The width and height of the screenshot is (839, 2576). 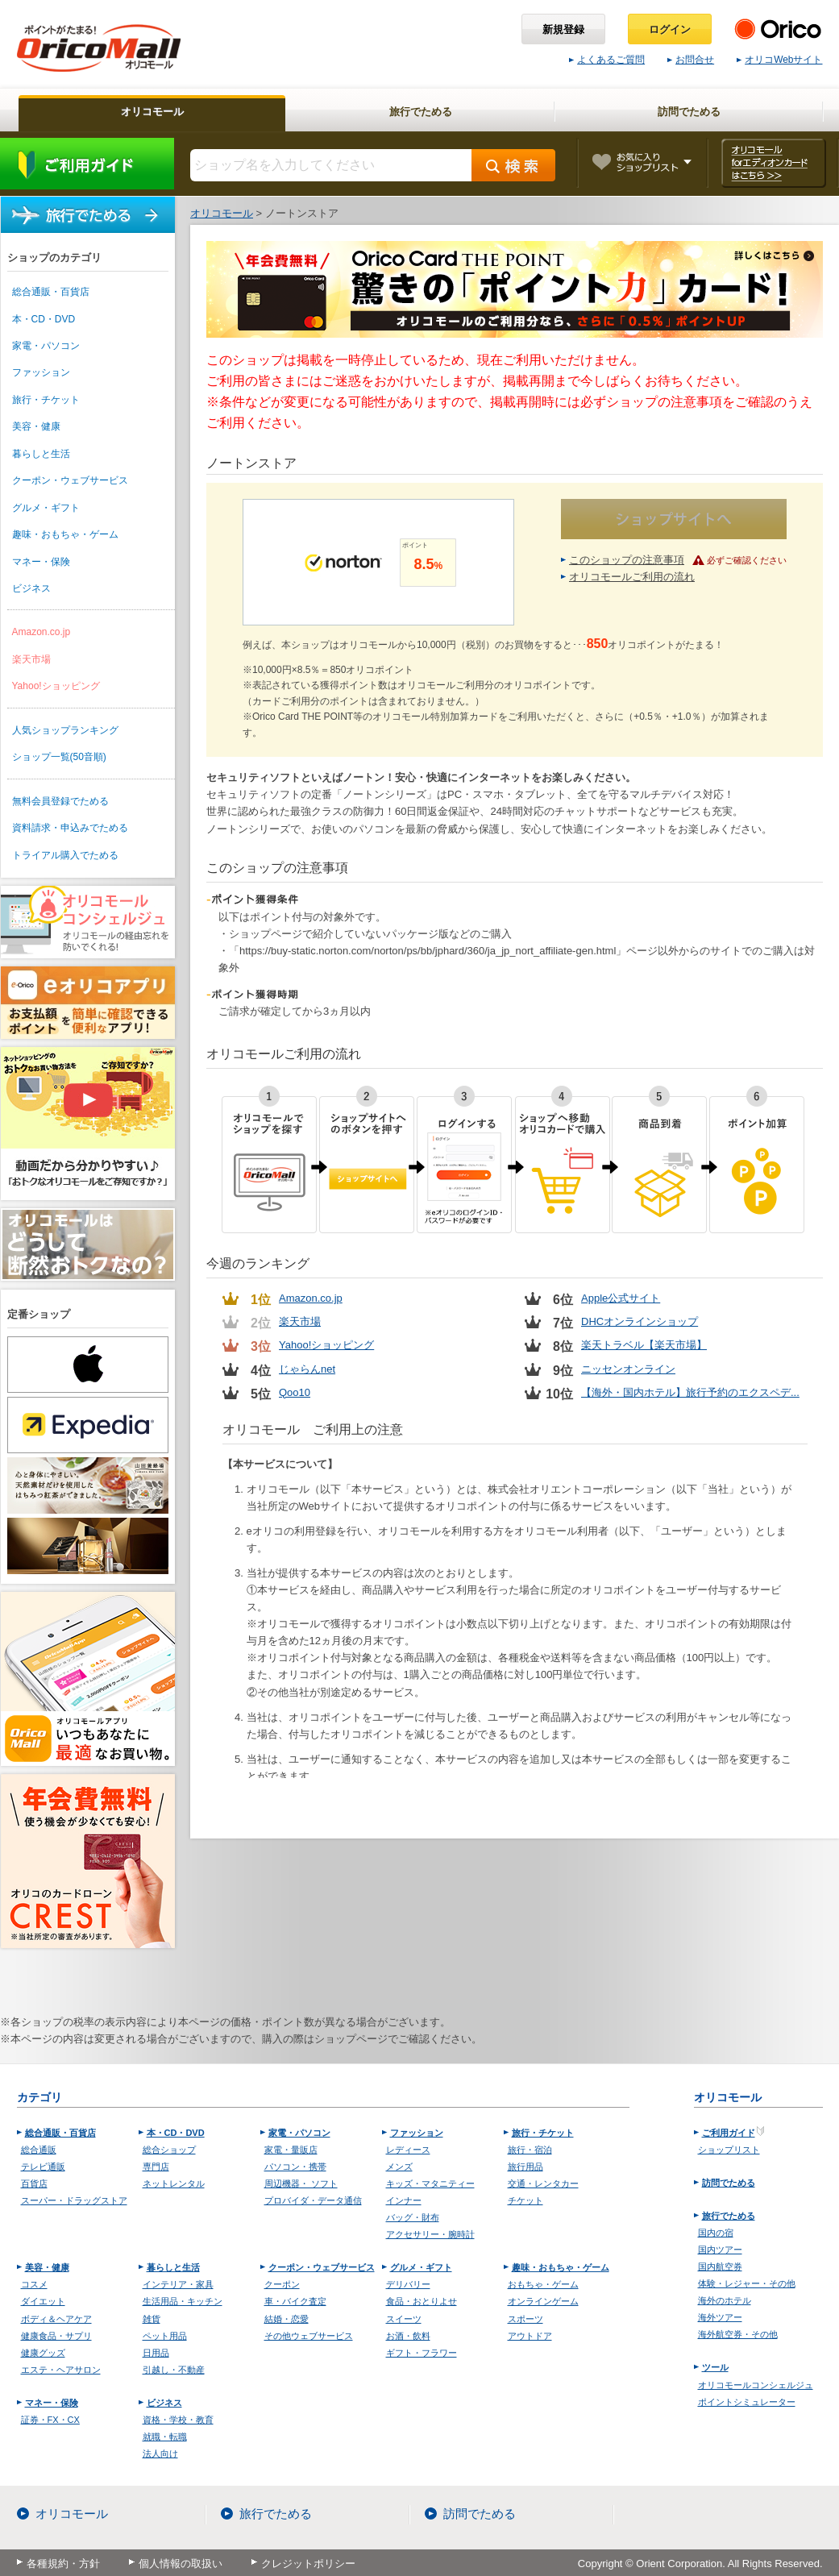 What do you see at coordinates (50, 291) in the screenshot?
I see `総合通販・百貨店` at bounding box center [50, 291].